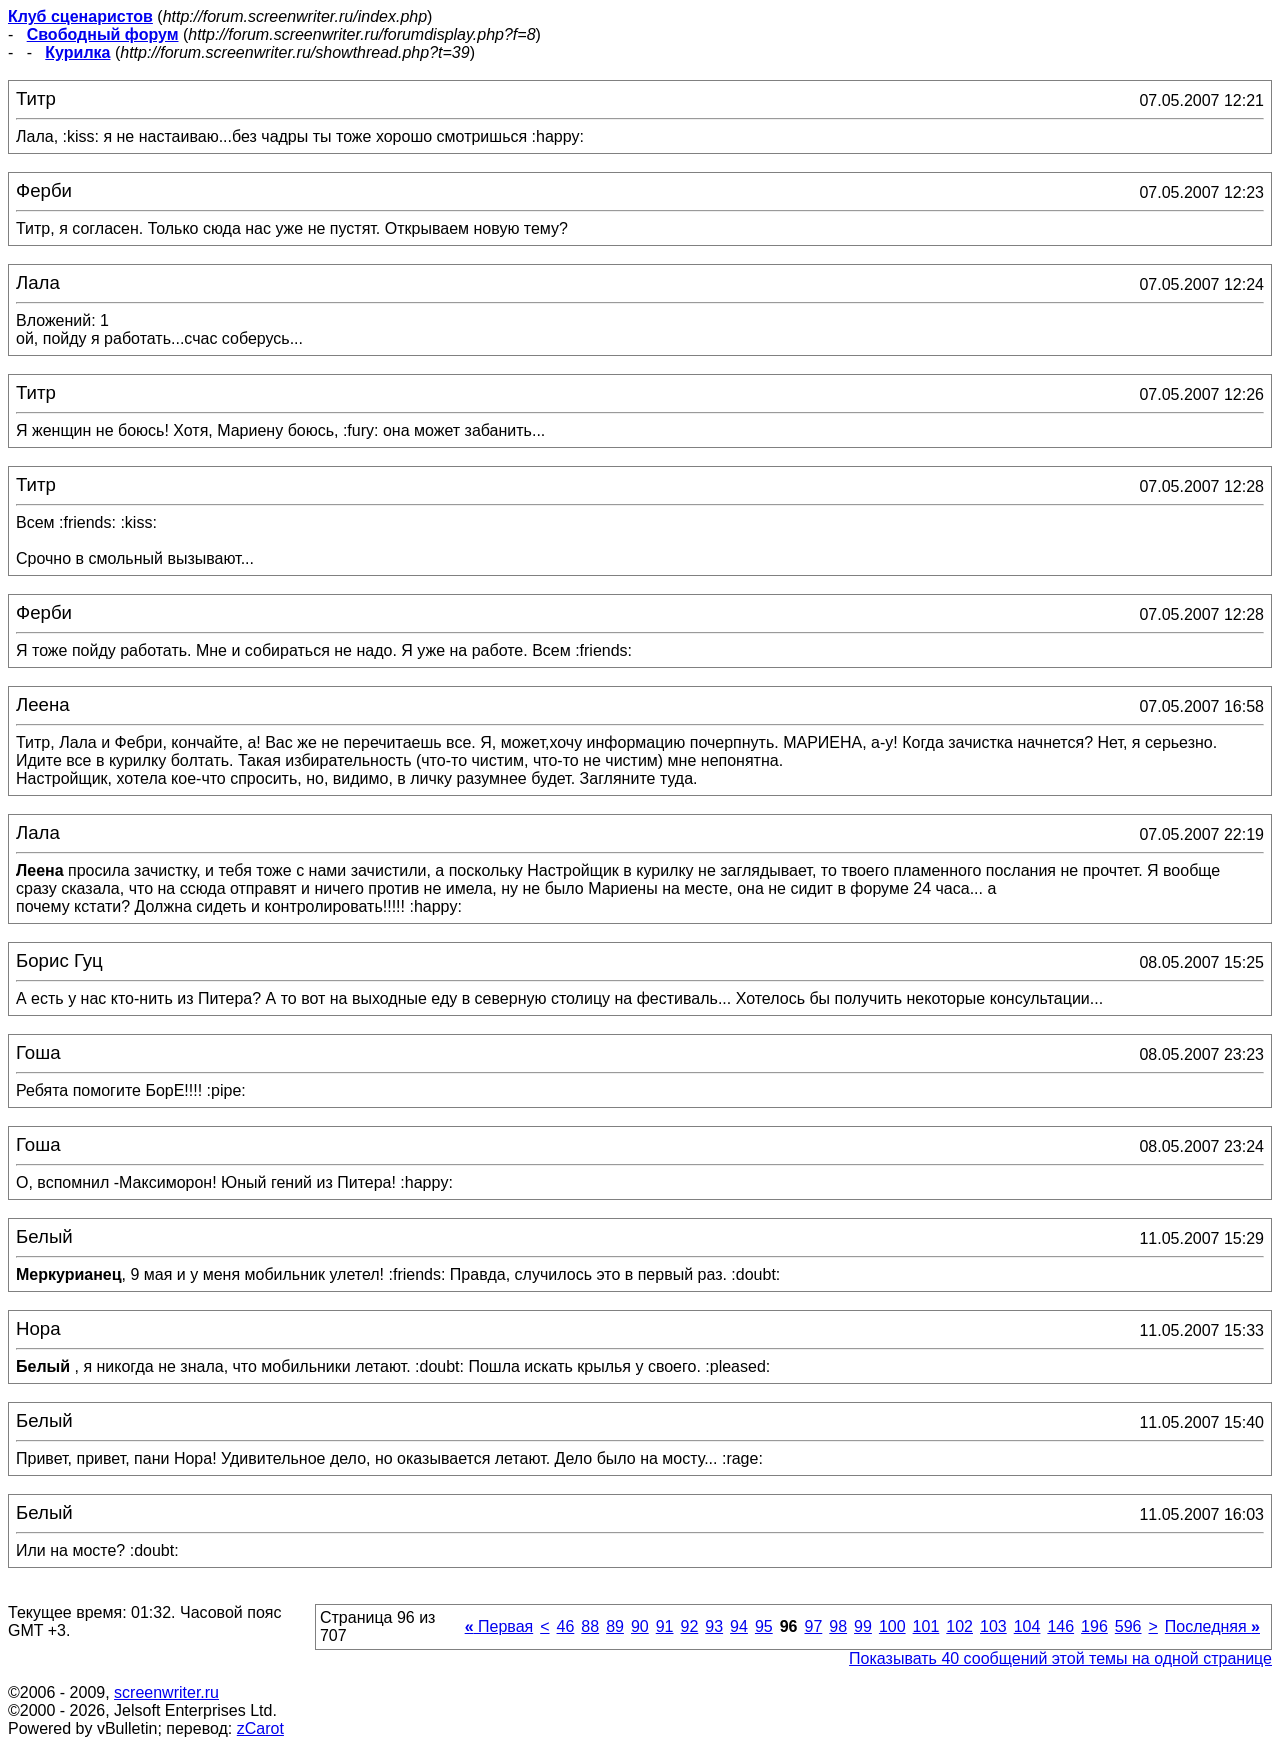  Describe the element at coordinates (1094, 1626) in the screenshot. I see `196` at that location.